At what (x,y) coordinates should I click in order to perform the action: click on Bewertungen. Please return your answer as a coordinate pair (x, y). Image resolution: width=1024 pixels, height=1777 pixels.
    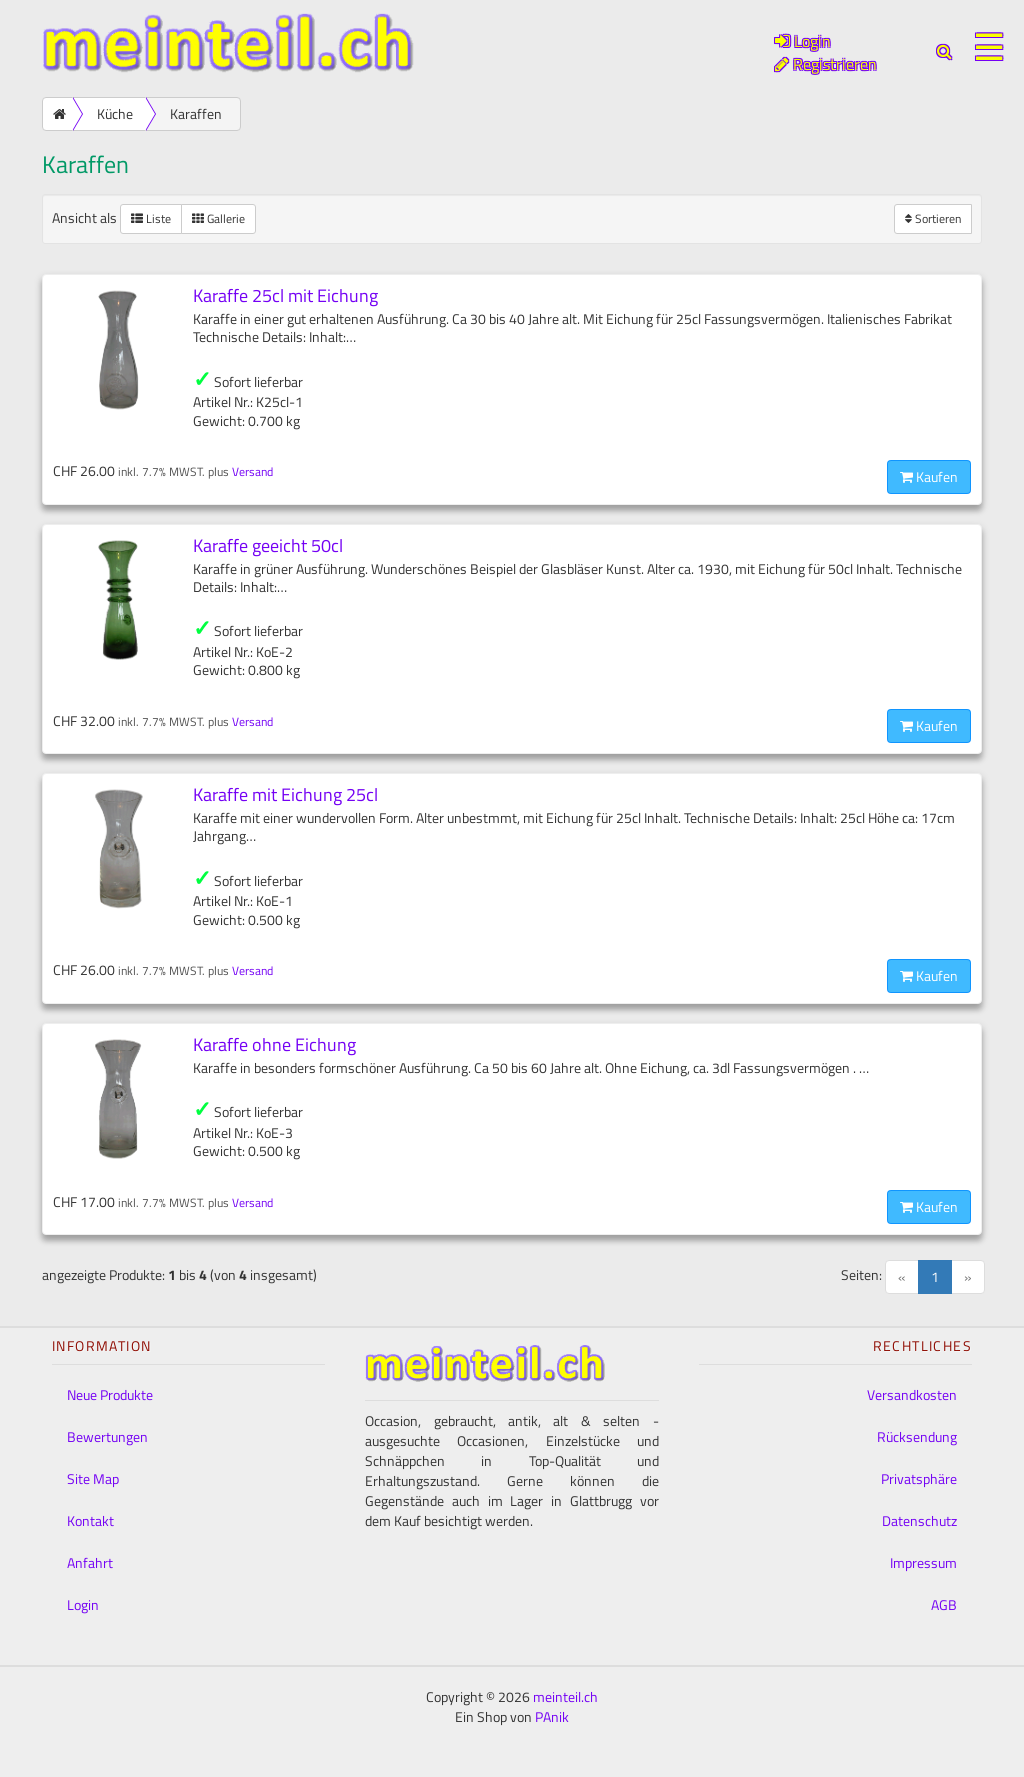
    Looking at the image, I should click on (107, 1436).